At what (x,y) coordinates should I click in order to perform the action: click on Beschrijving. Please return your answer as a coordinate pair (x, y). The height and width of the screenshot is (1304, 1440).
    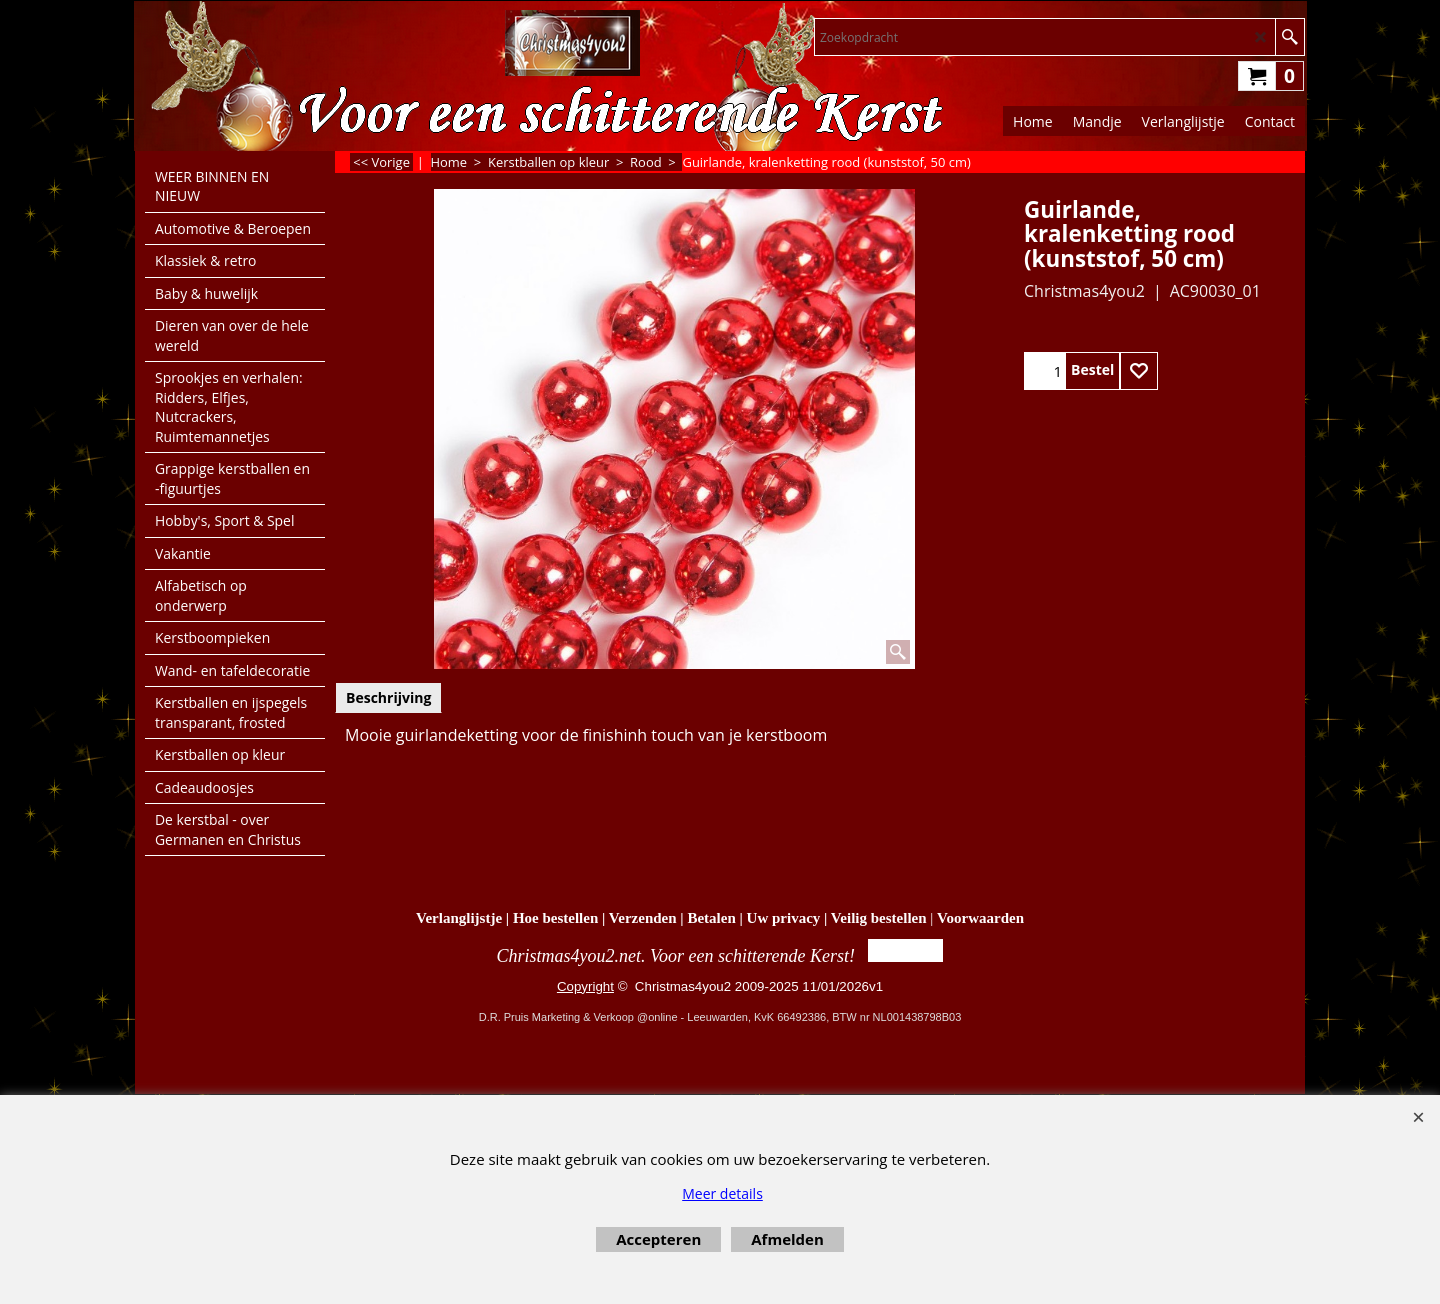
    Looking at the image, I should click on (388, 697).